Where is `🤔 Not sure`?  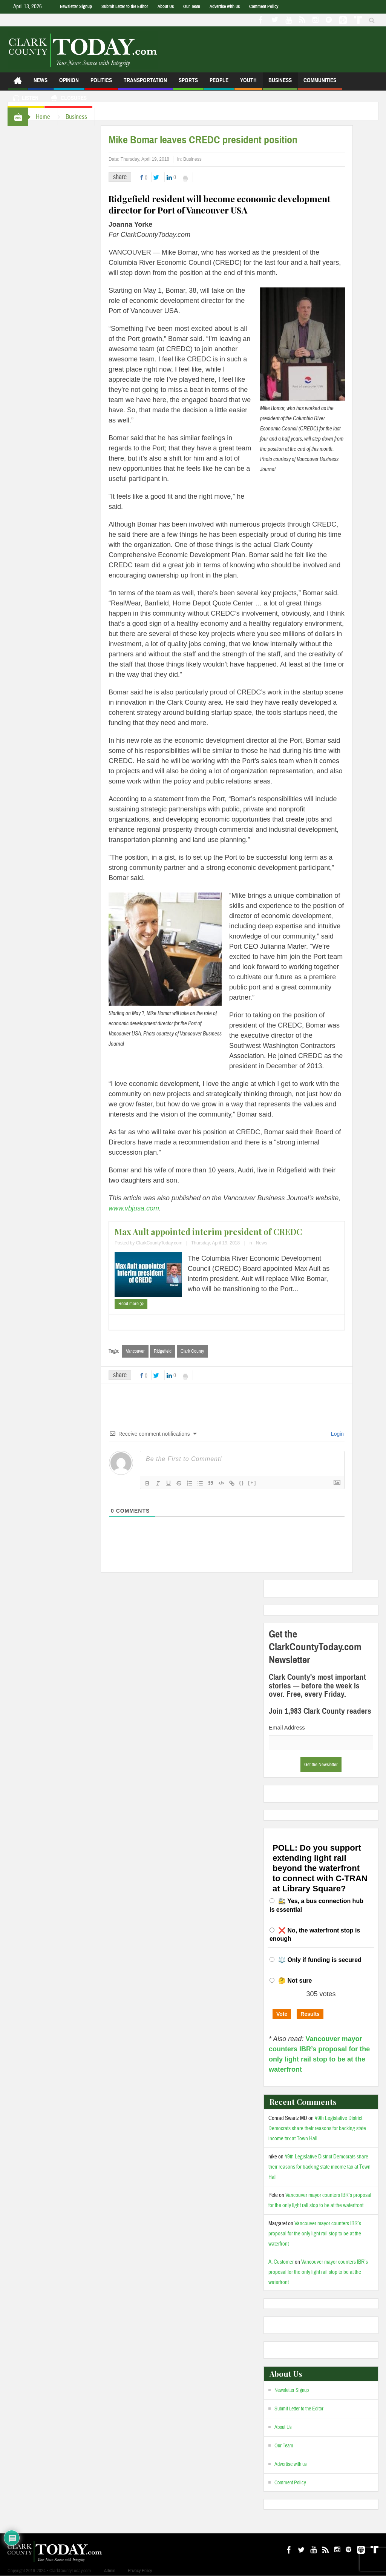 🤔 Not sure is located at coordinates (295, 1980).